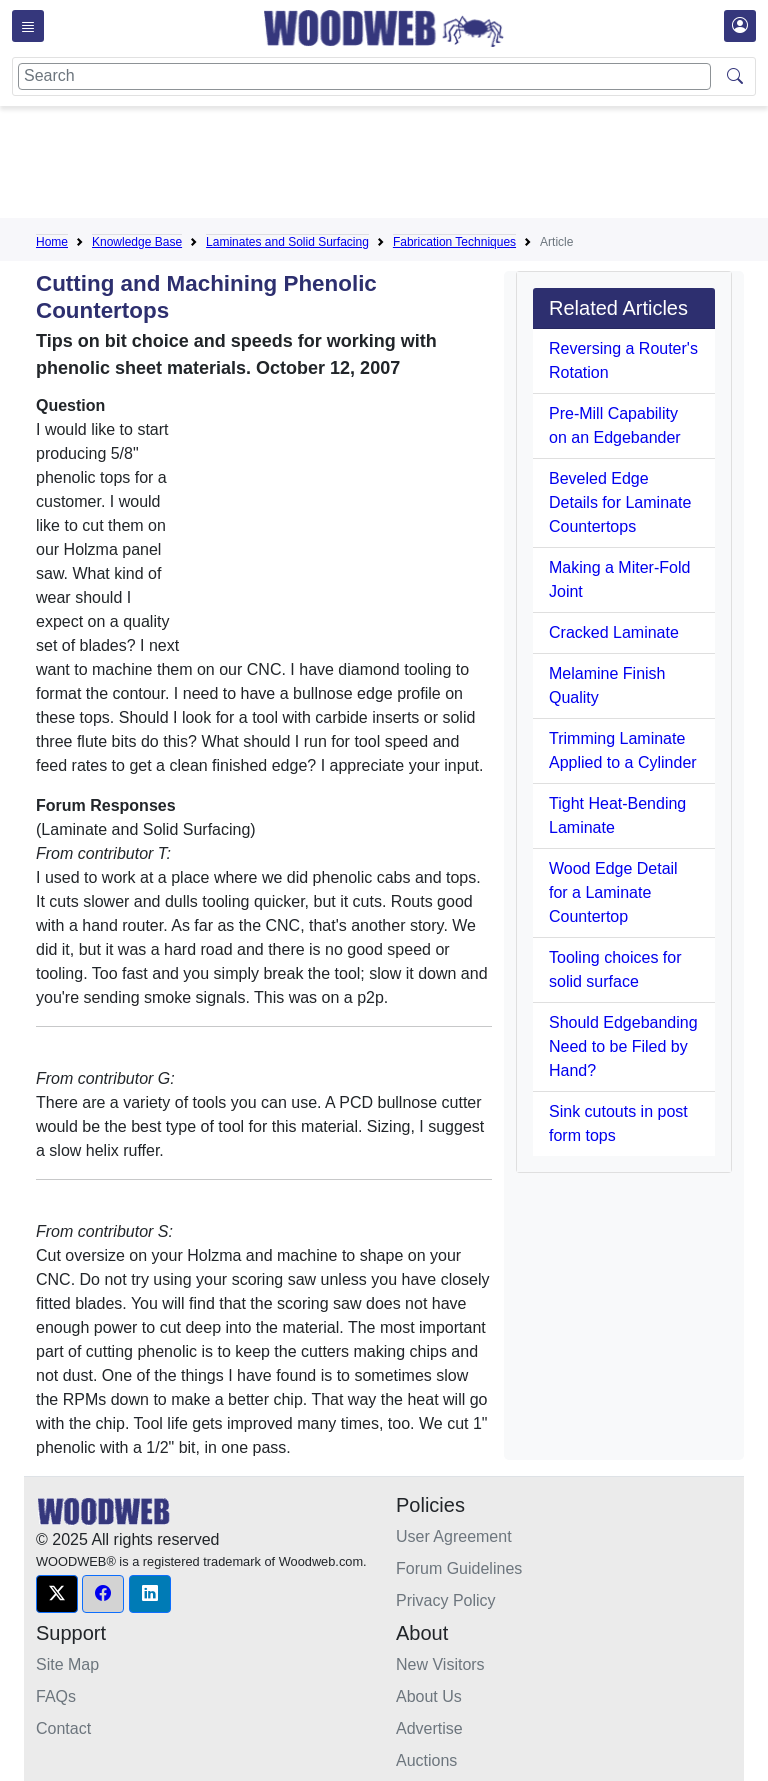 The height and width of the screenshot is (1781, 768). What do you see at coordinates (429, 1696) in the screenshot?
I see `About Us` at bounding box center [429, 1696].